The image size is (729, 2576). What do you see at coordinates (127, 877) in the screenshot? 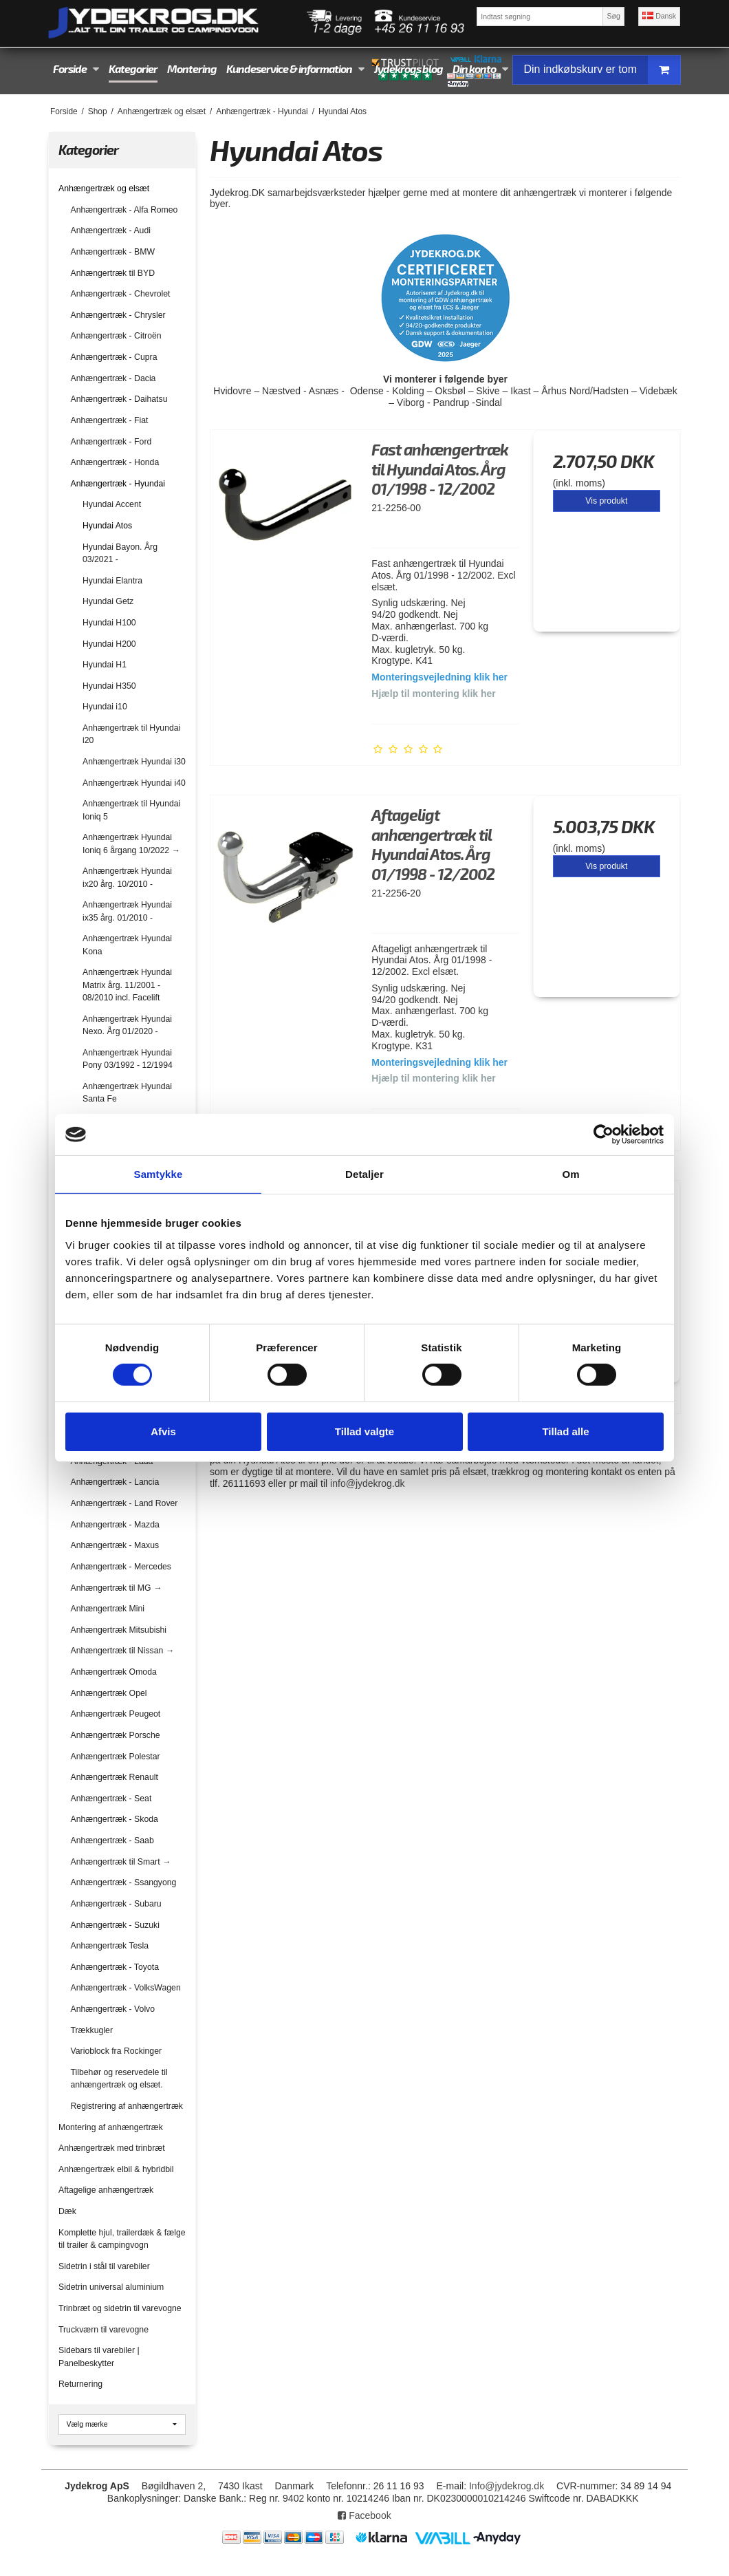
I see `Anhængertræk Hyundai ix20 årg. 10/2010 -` at bounding box center [127, 877].